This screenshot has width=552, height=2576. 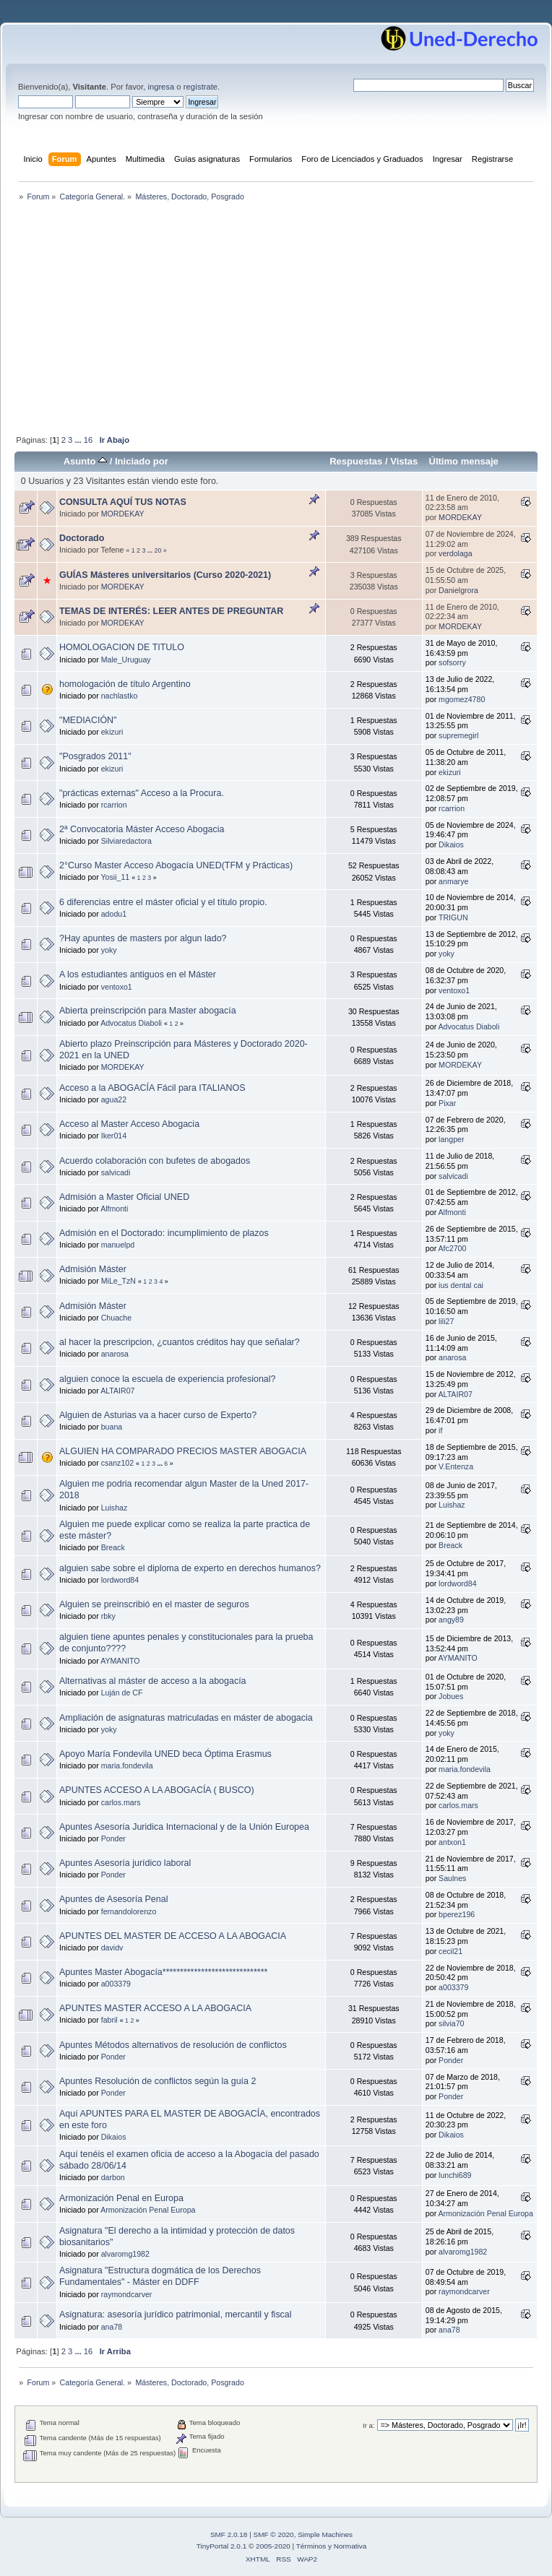 What do you see at coordinates (456, 553) in the screenshot?
I see `verdolaga` at bounding box center [456, 553].